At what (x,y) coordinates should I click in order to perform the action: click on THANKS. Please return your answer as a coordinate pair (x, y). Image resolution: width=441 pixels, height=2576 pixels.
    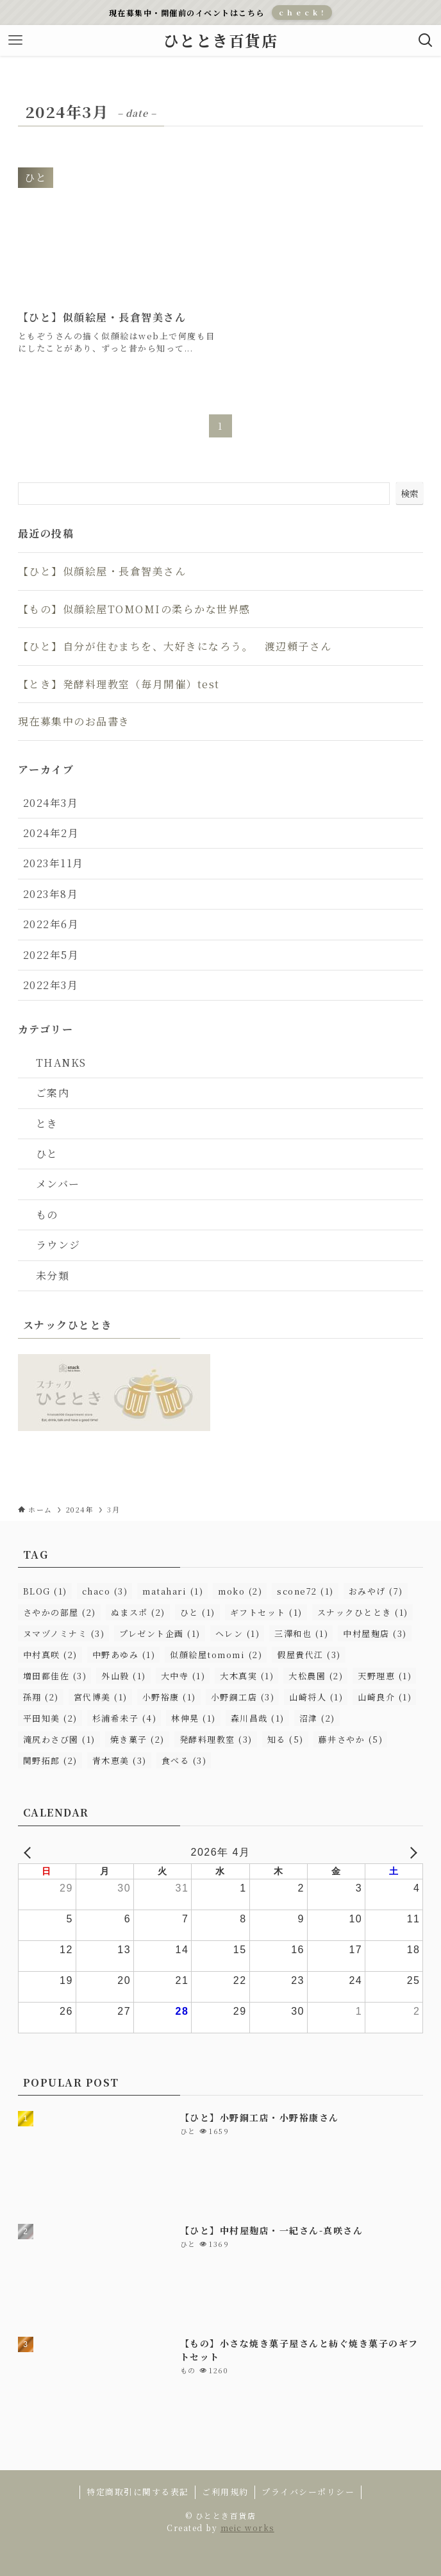
    Looking at the image, I should click on (61, 1062).